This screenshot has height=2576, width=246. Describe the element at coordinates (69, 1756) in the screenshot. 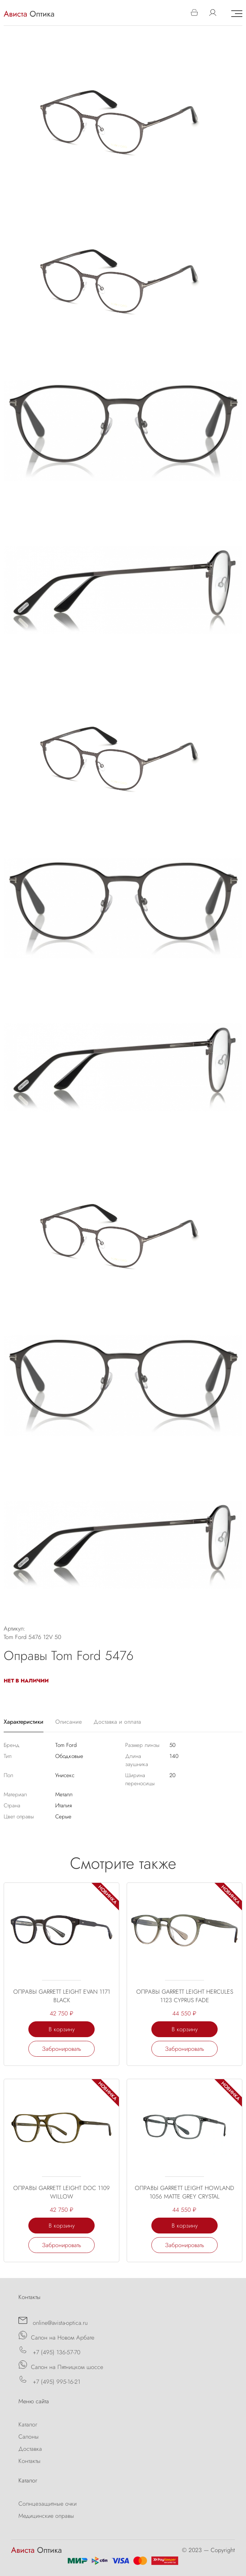

I see `Ободковые` at that location.